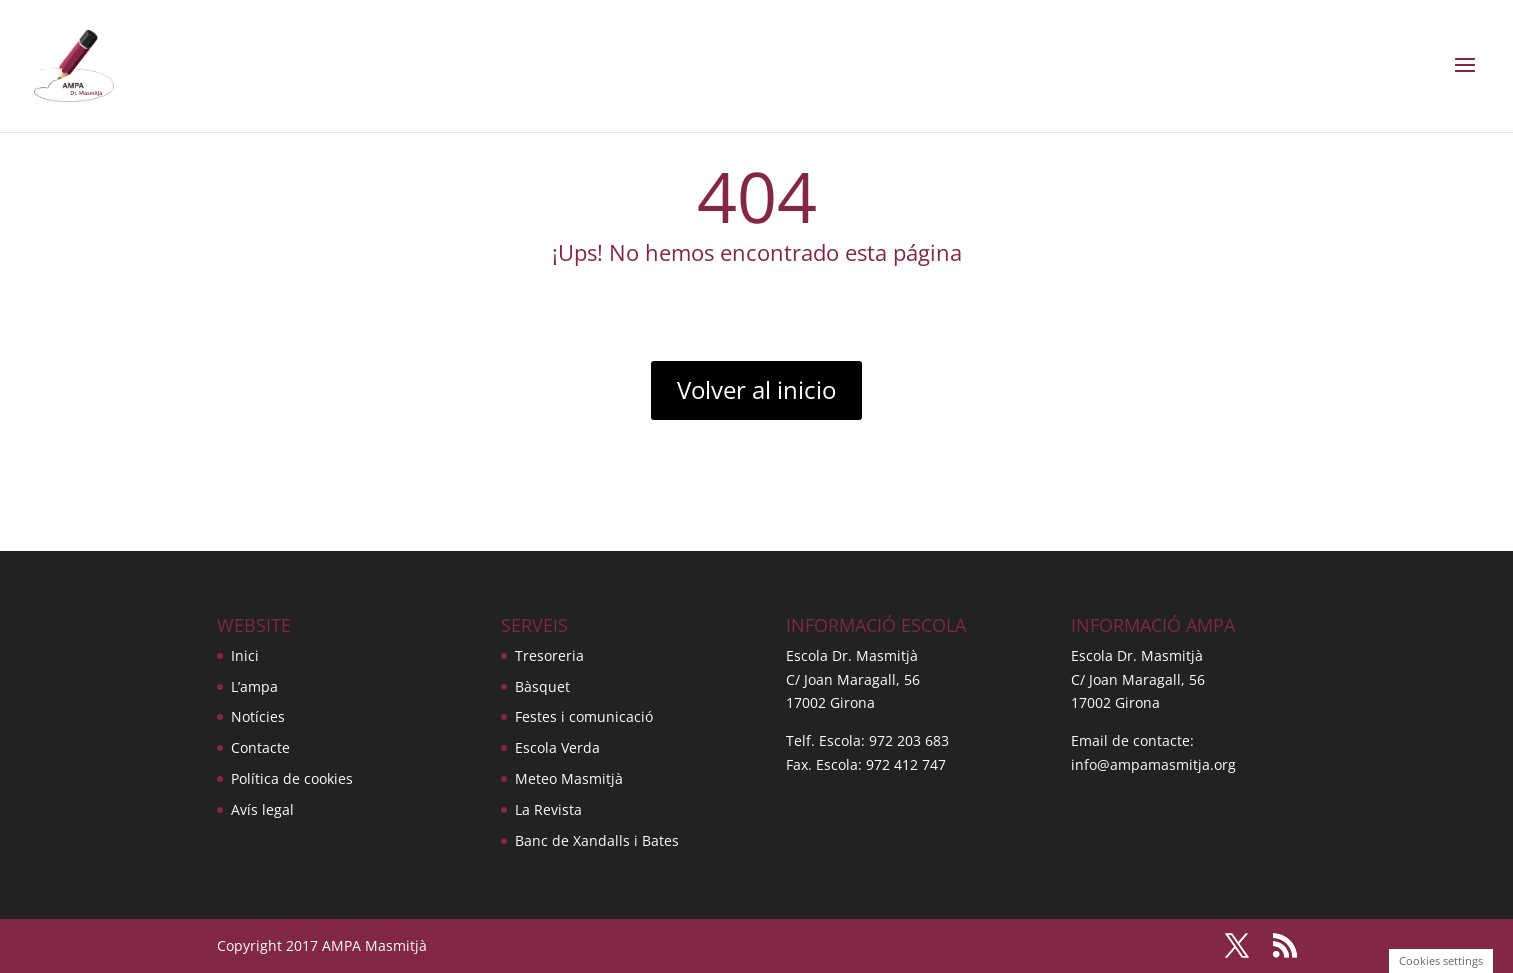  Describe the element at coordinates (548, 809) in the screenshot. I see `La Revista` at that location.